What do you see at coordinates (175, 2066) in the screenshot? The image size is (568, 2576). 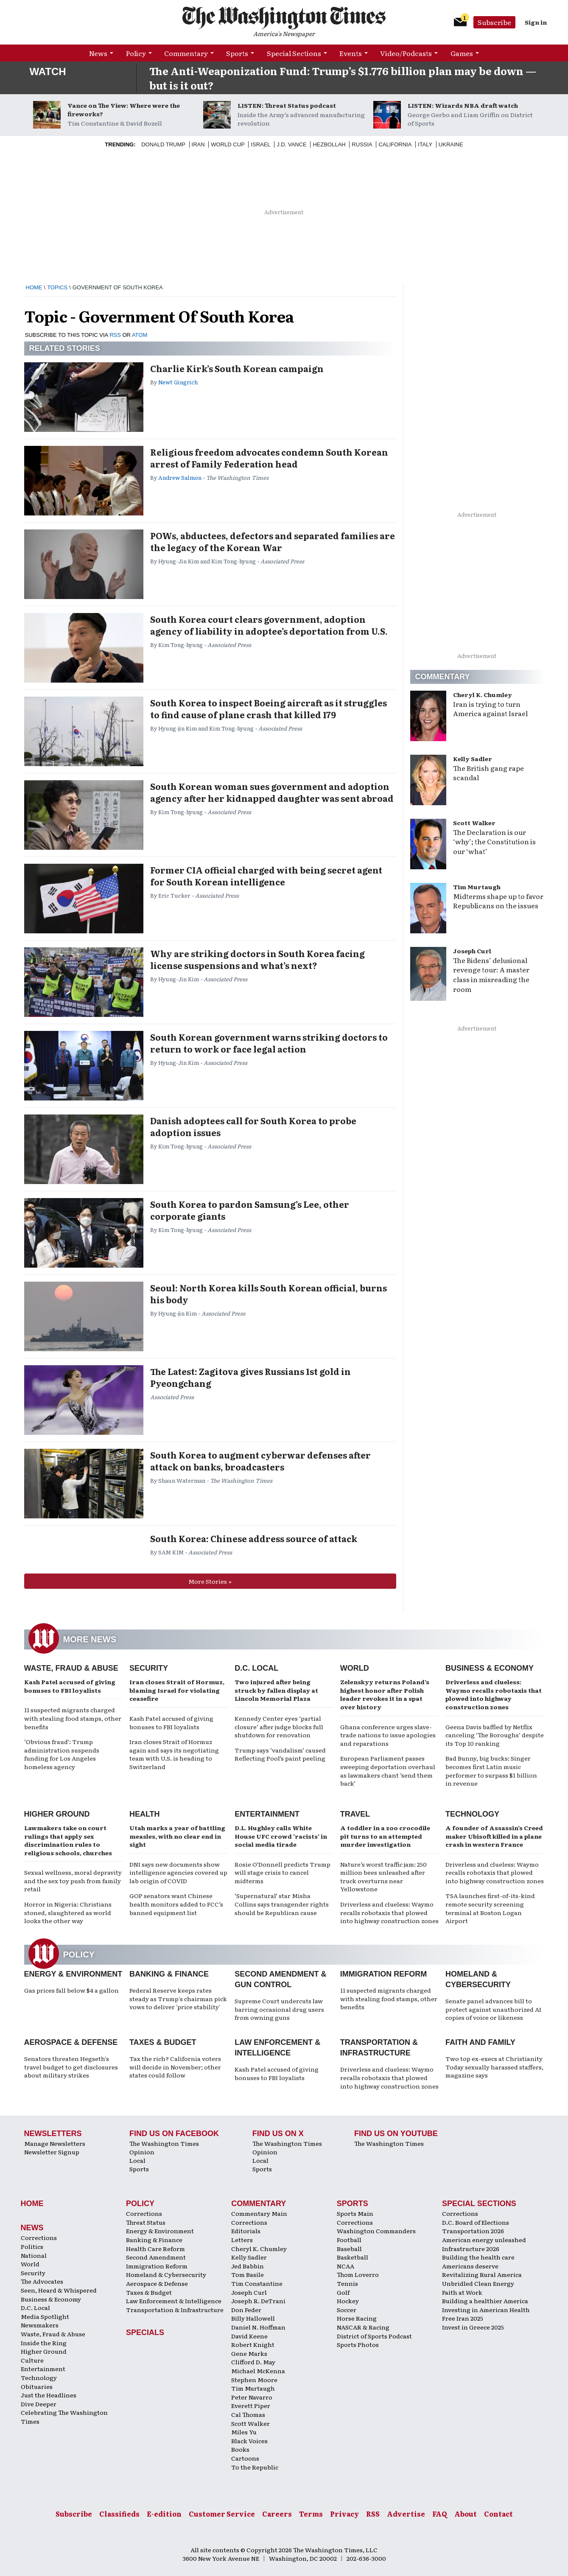 I see `Tax the rich? California voters will decide in November; other states could follow` at bounding box center [175, 2066].